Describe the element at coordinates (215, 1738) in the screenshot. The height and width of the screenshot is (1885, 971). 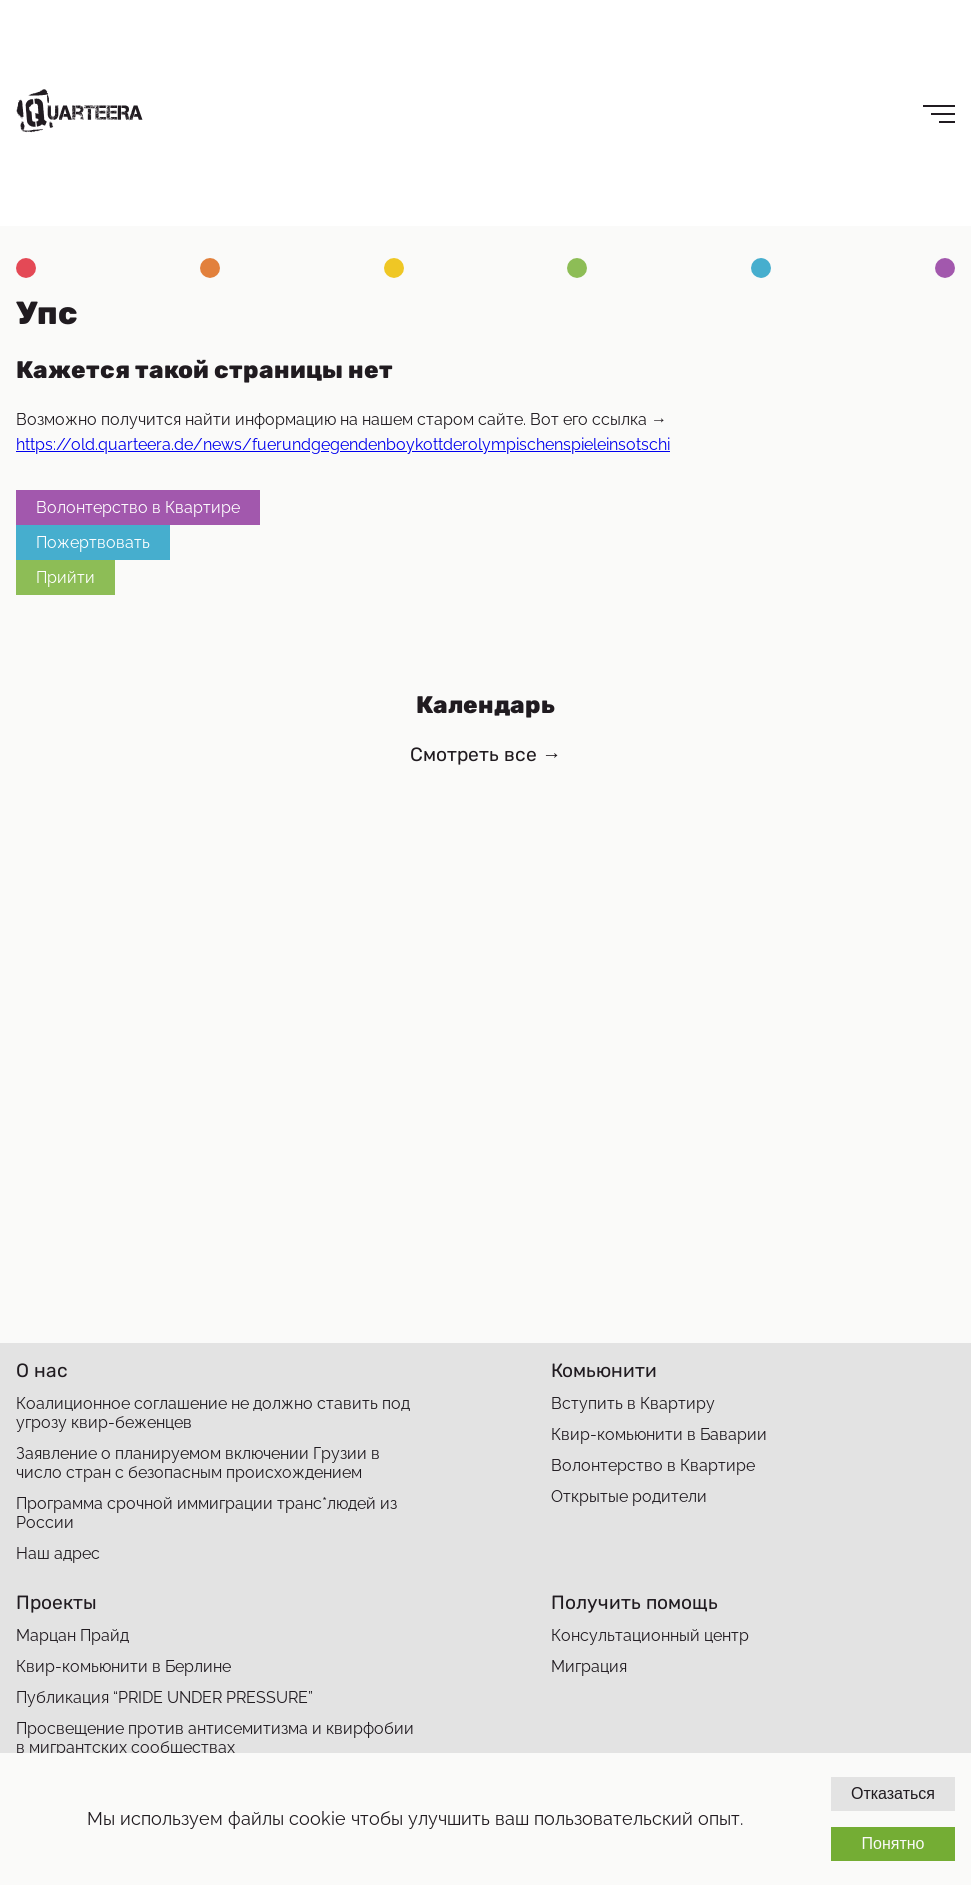
I see `Просвещение против антисемитизма и квирфобии в мигрантских сообществах` at that location.